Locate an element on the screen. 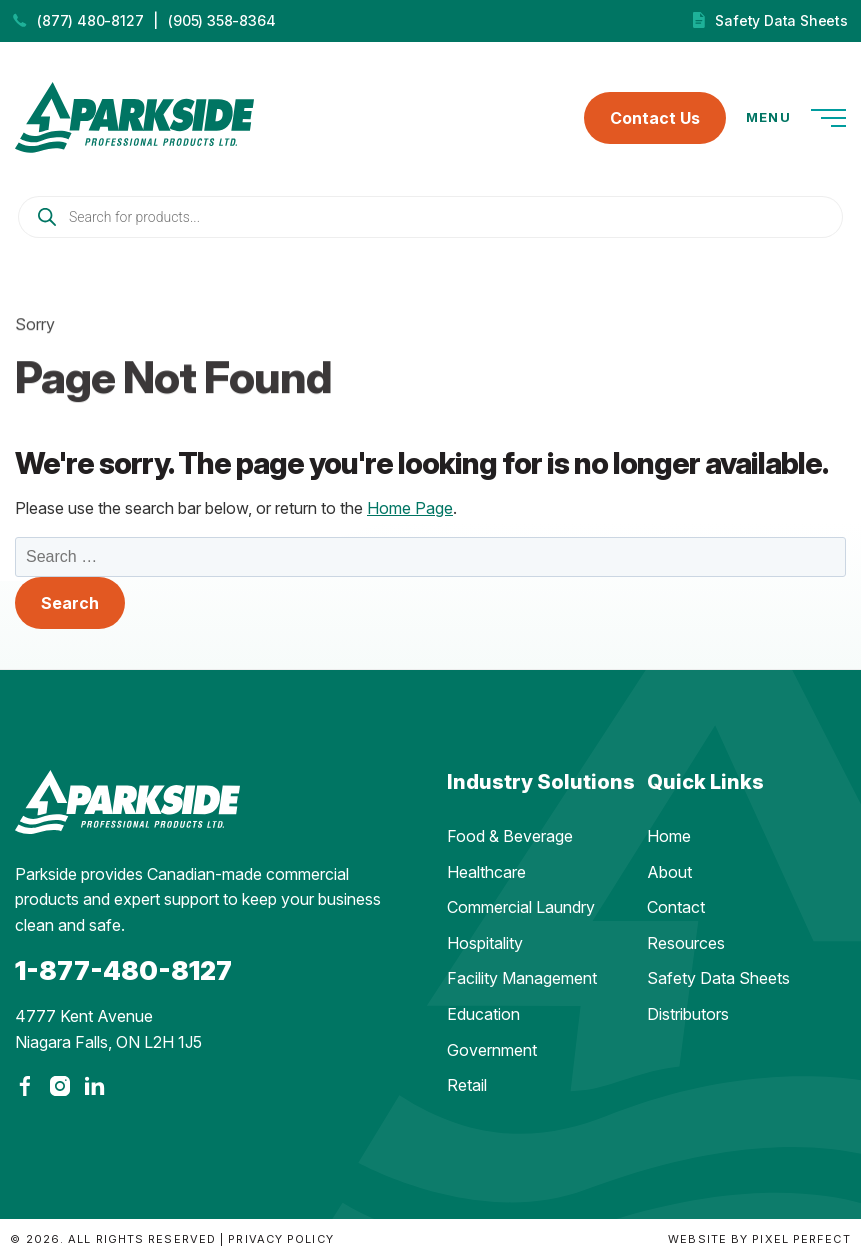 Image resolution: width=861 pixels, height=1259 pixels. Government is located at coordinates (492, 1050).